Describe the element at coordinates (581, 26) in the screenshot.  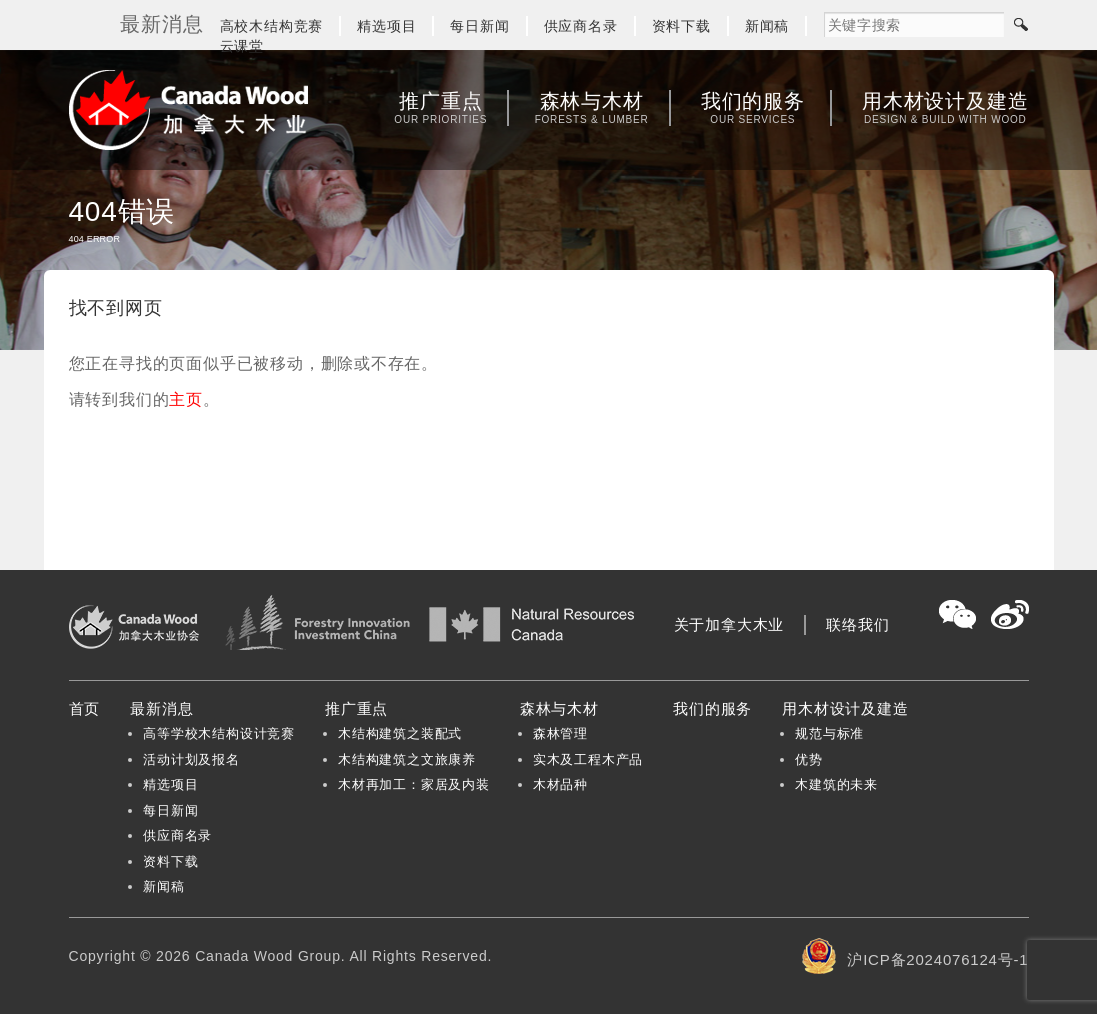
I see `供应商名录` at that location.